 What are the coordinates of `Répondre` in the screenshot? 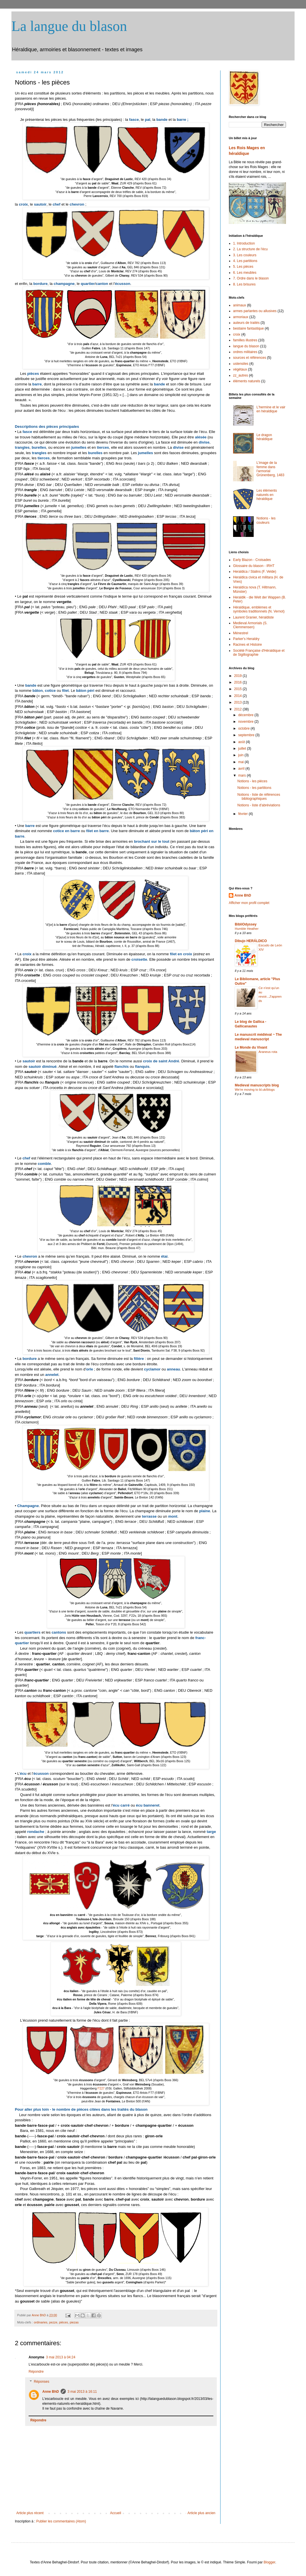 It's located at (36, 2372).